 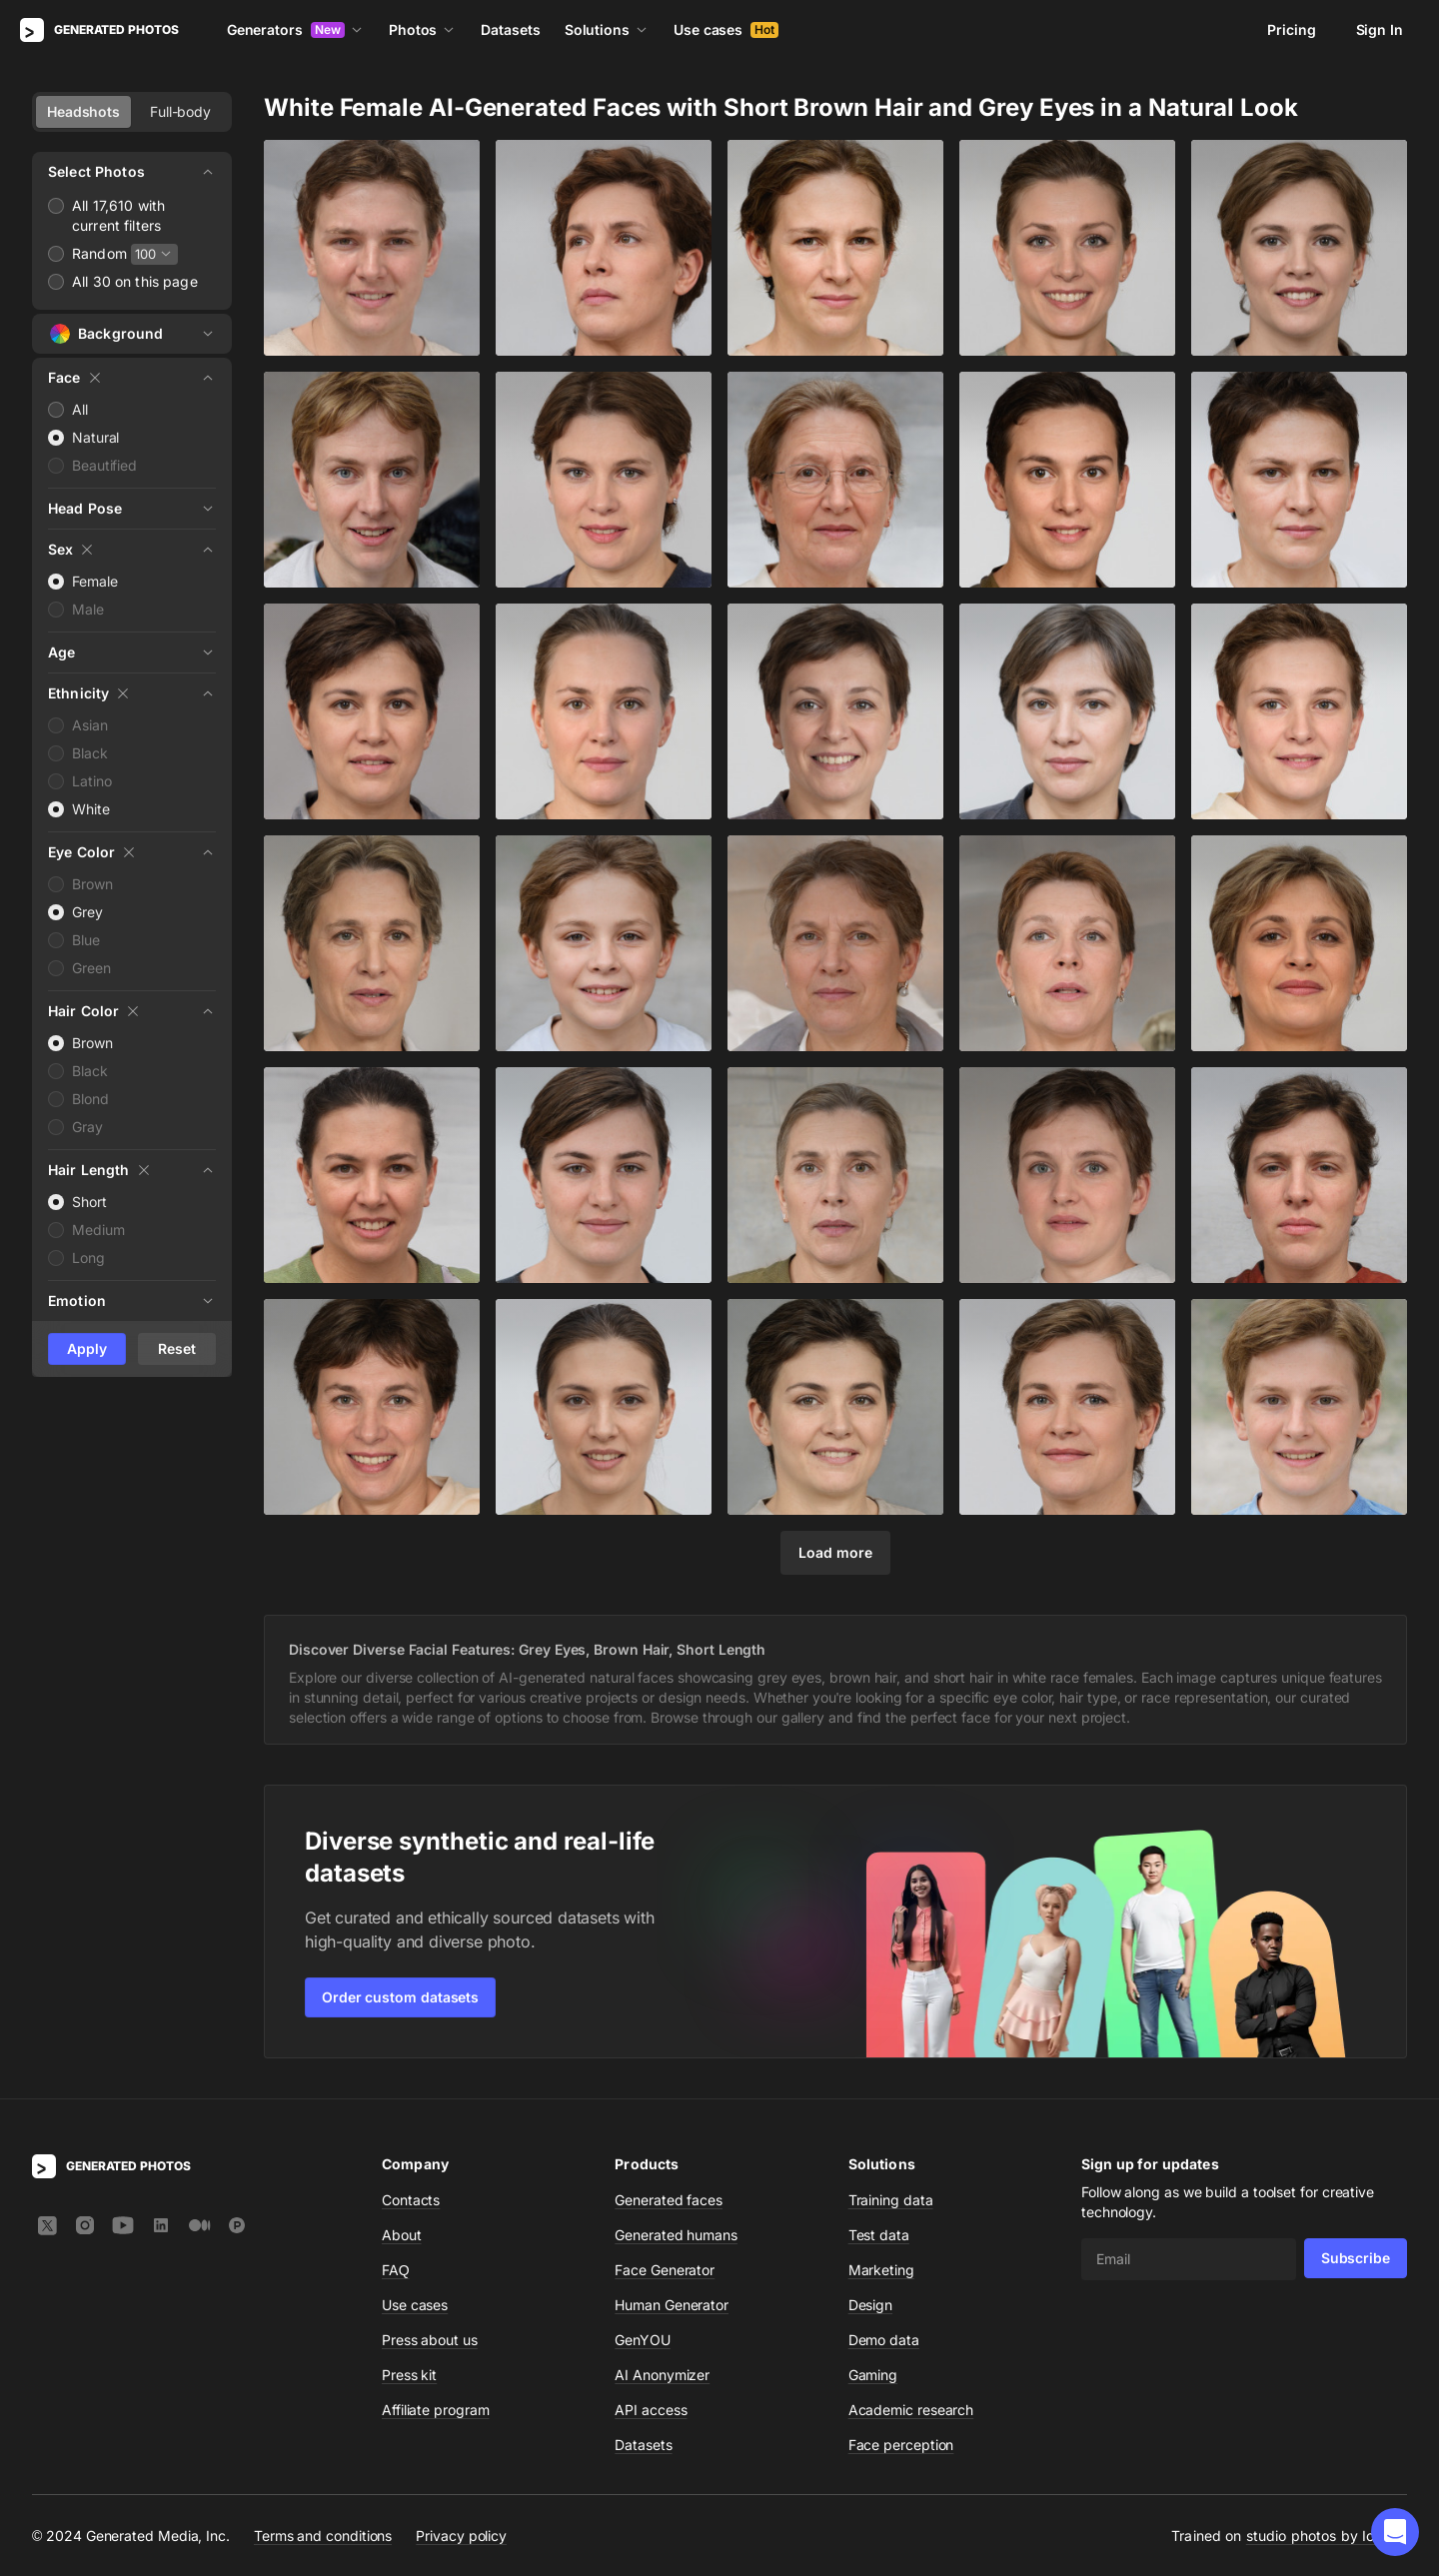 I want to click on Privacy policy, so click(x=461, y=2535).